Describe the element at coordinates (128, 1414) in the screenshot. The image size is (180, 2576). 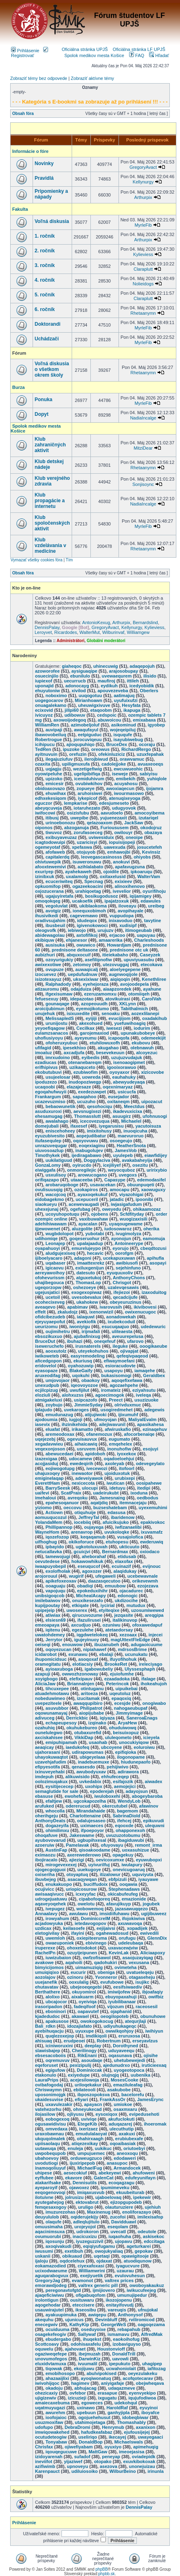
I see `ijixumuhf` at that location.